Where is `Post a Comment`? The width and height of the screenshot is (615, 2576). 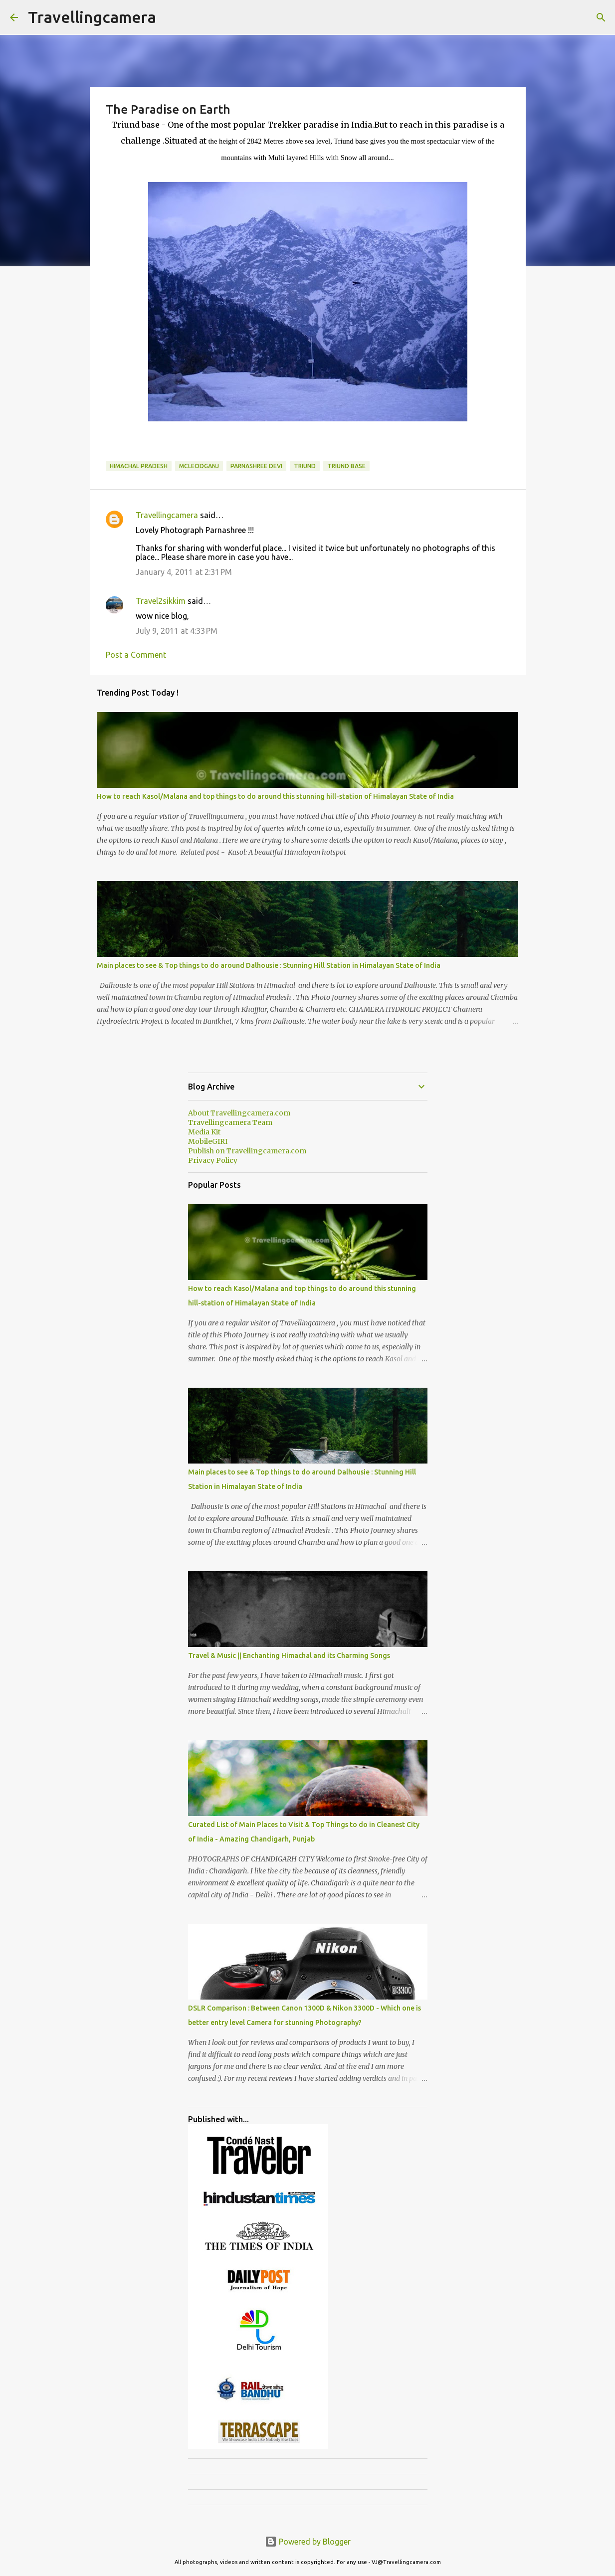 Post a Comment is located at coordinates (136, 654).